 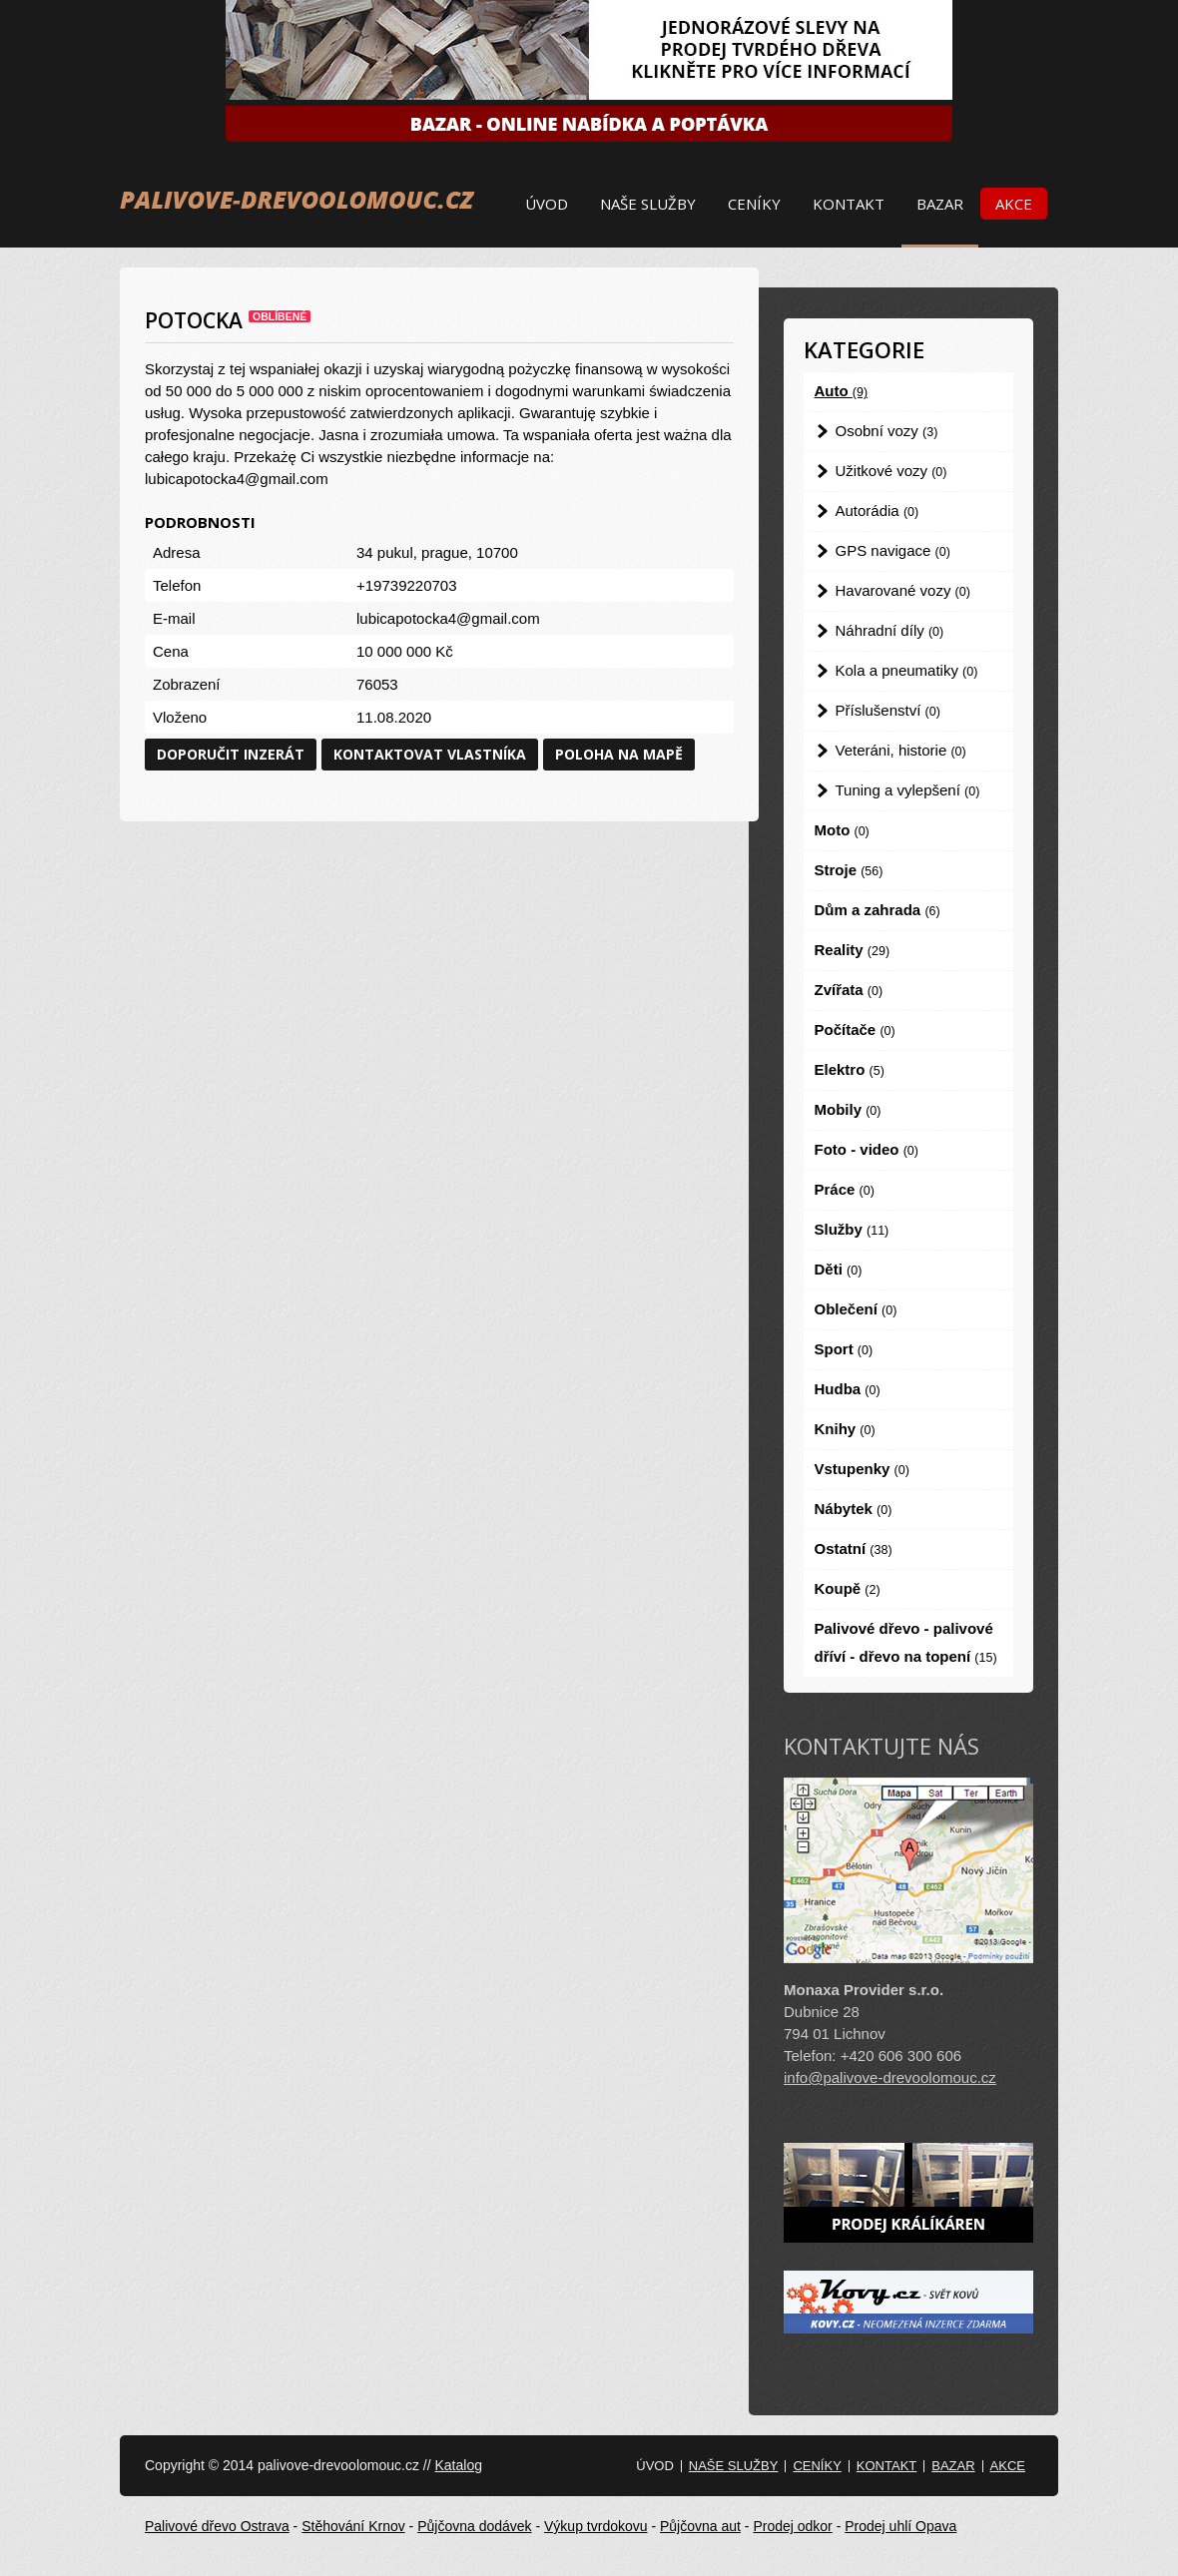 I want to click on Práce, so click(x=845, y=1189).